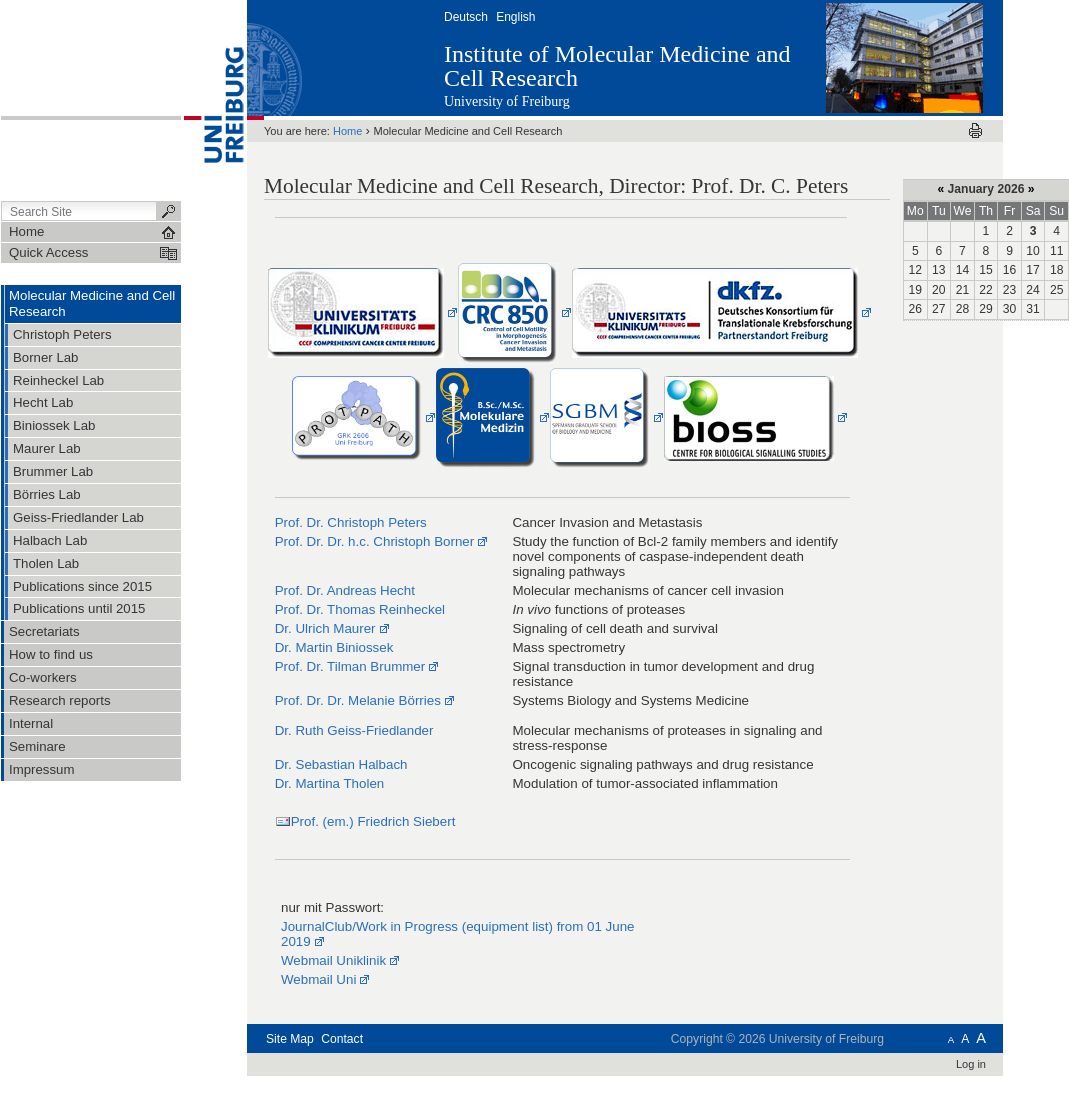 This screenshot has width=1069, height=1095. Describe the element at coordinates (358, 700) in the screenshot. I see `Prof. Dr. Dr. Melanie Börries` at that location.